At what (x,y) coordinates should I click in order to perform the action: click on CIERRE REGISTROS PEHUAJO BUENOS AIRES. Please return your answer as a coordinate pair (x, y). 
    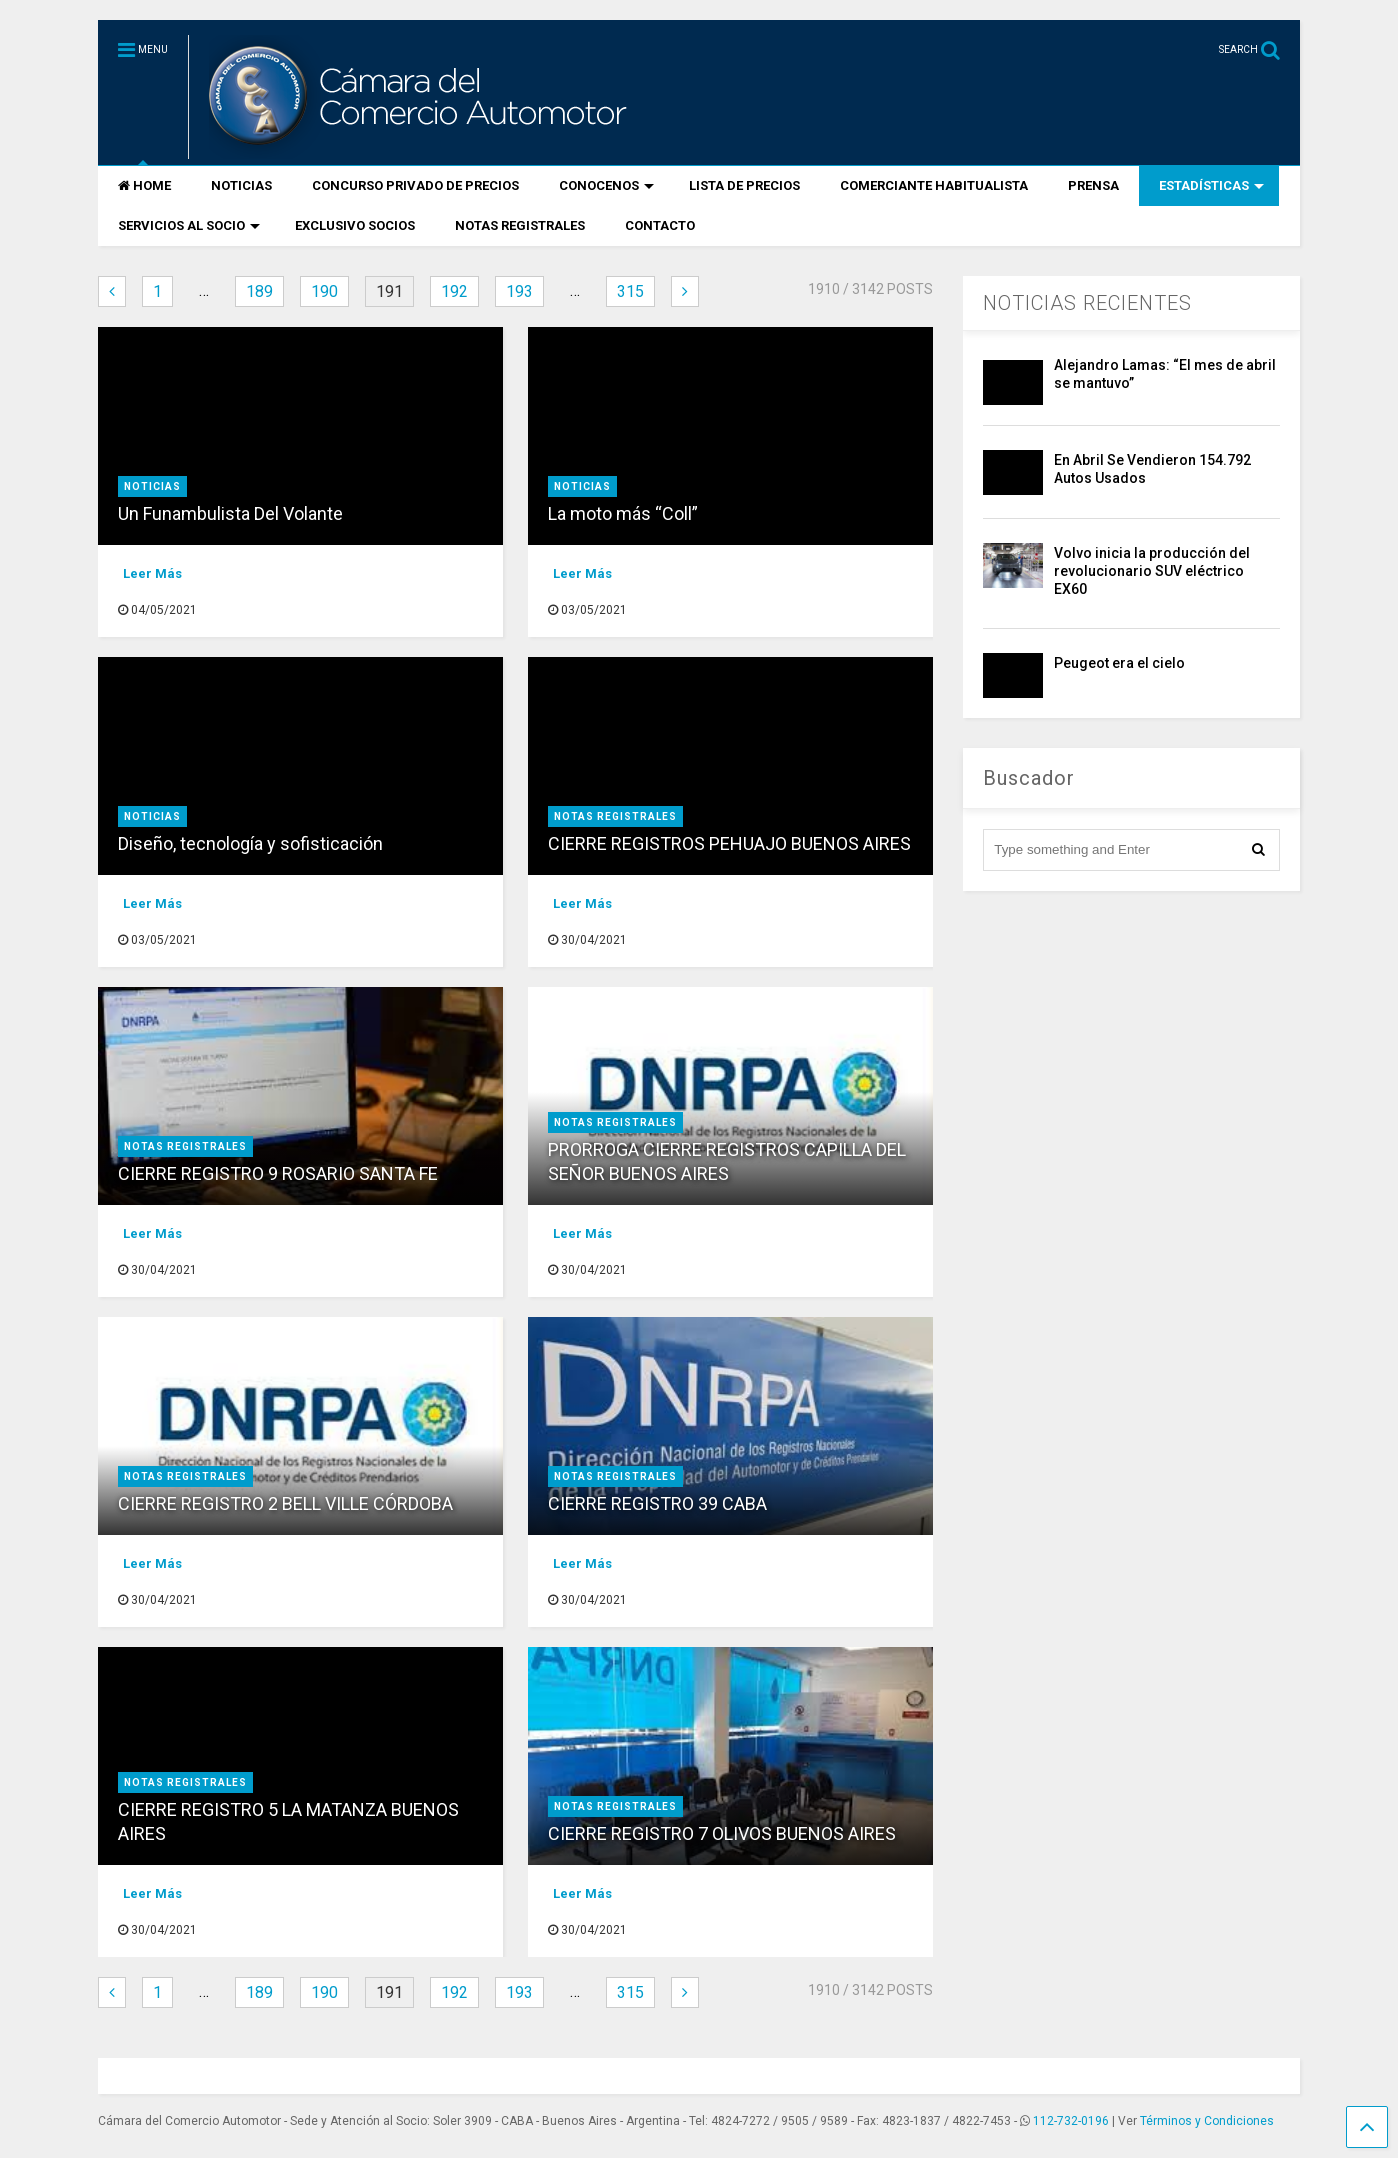
    Looking at the image, I should click on (729, 843).